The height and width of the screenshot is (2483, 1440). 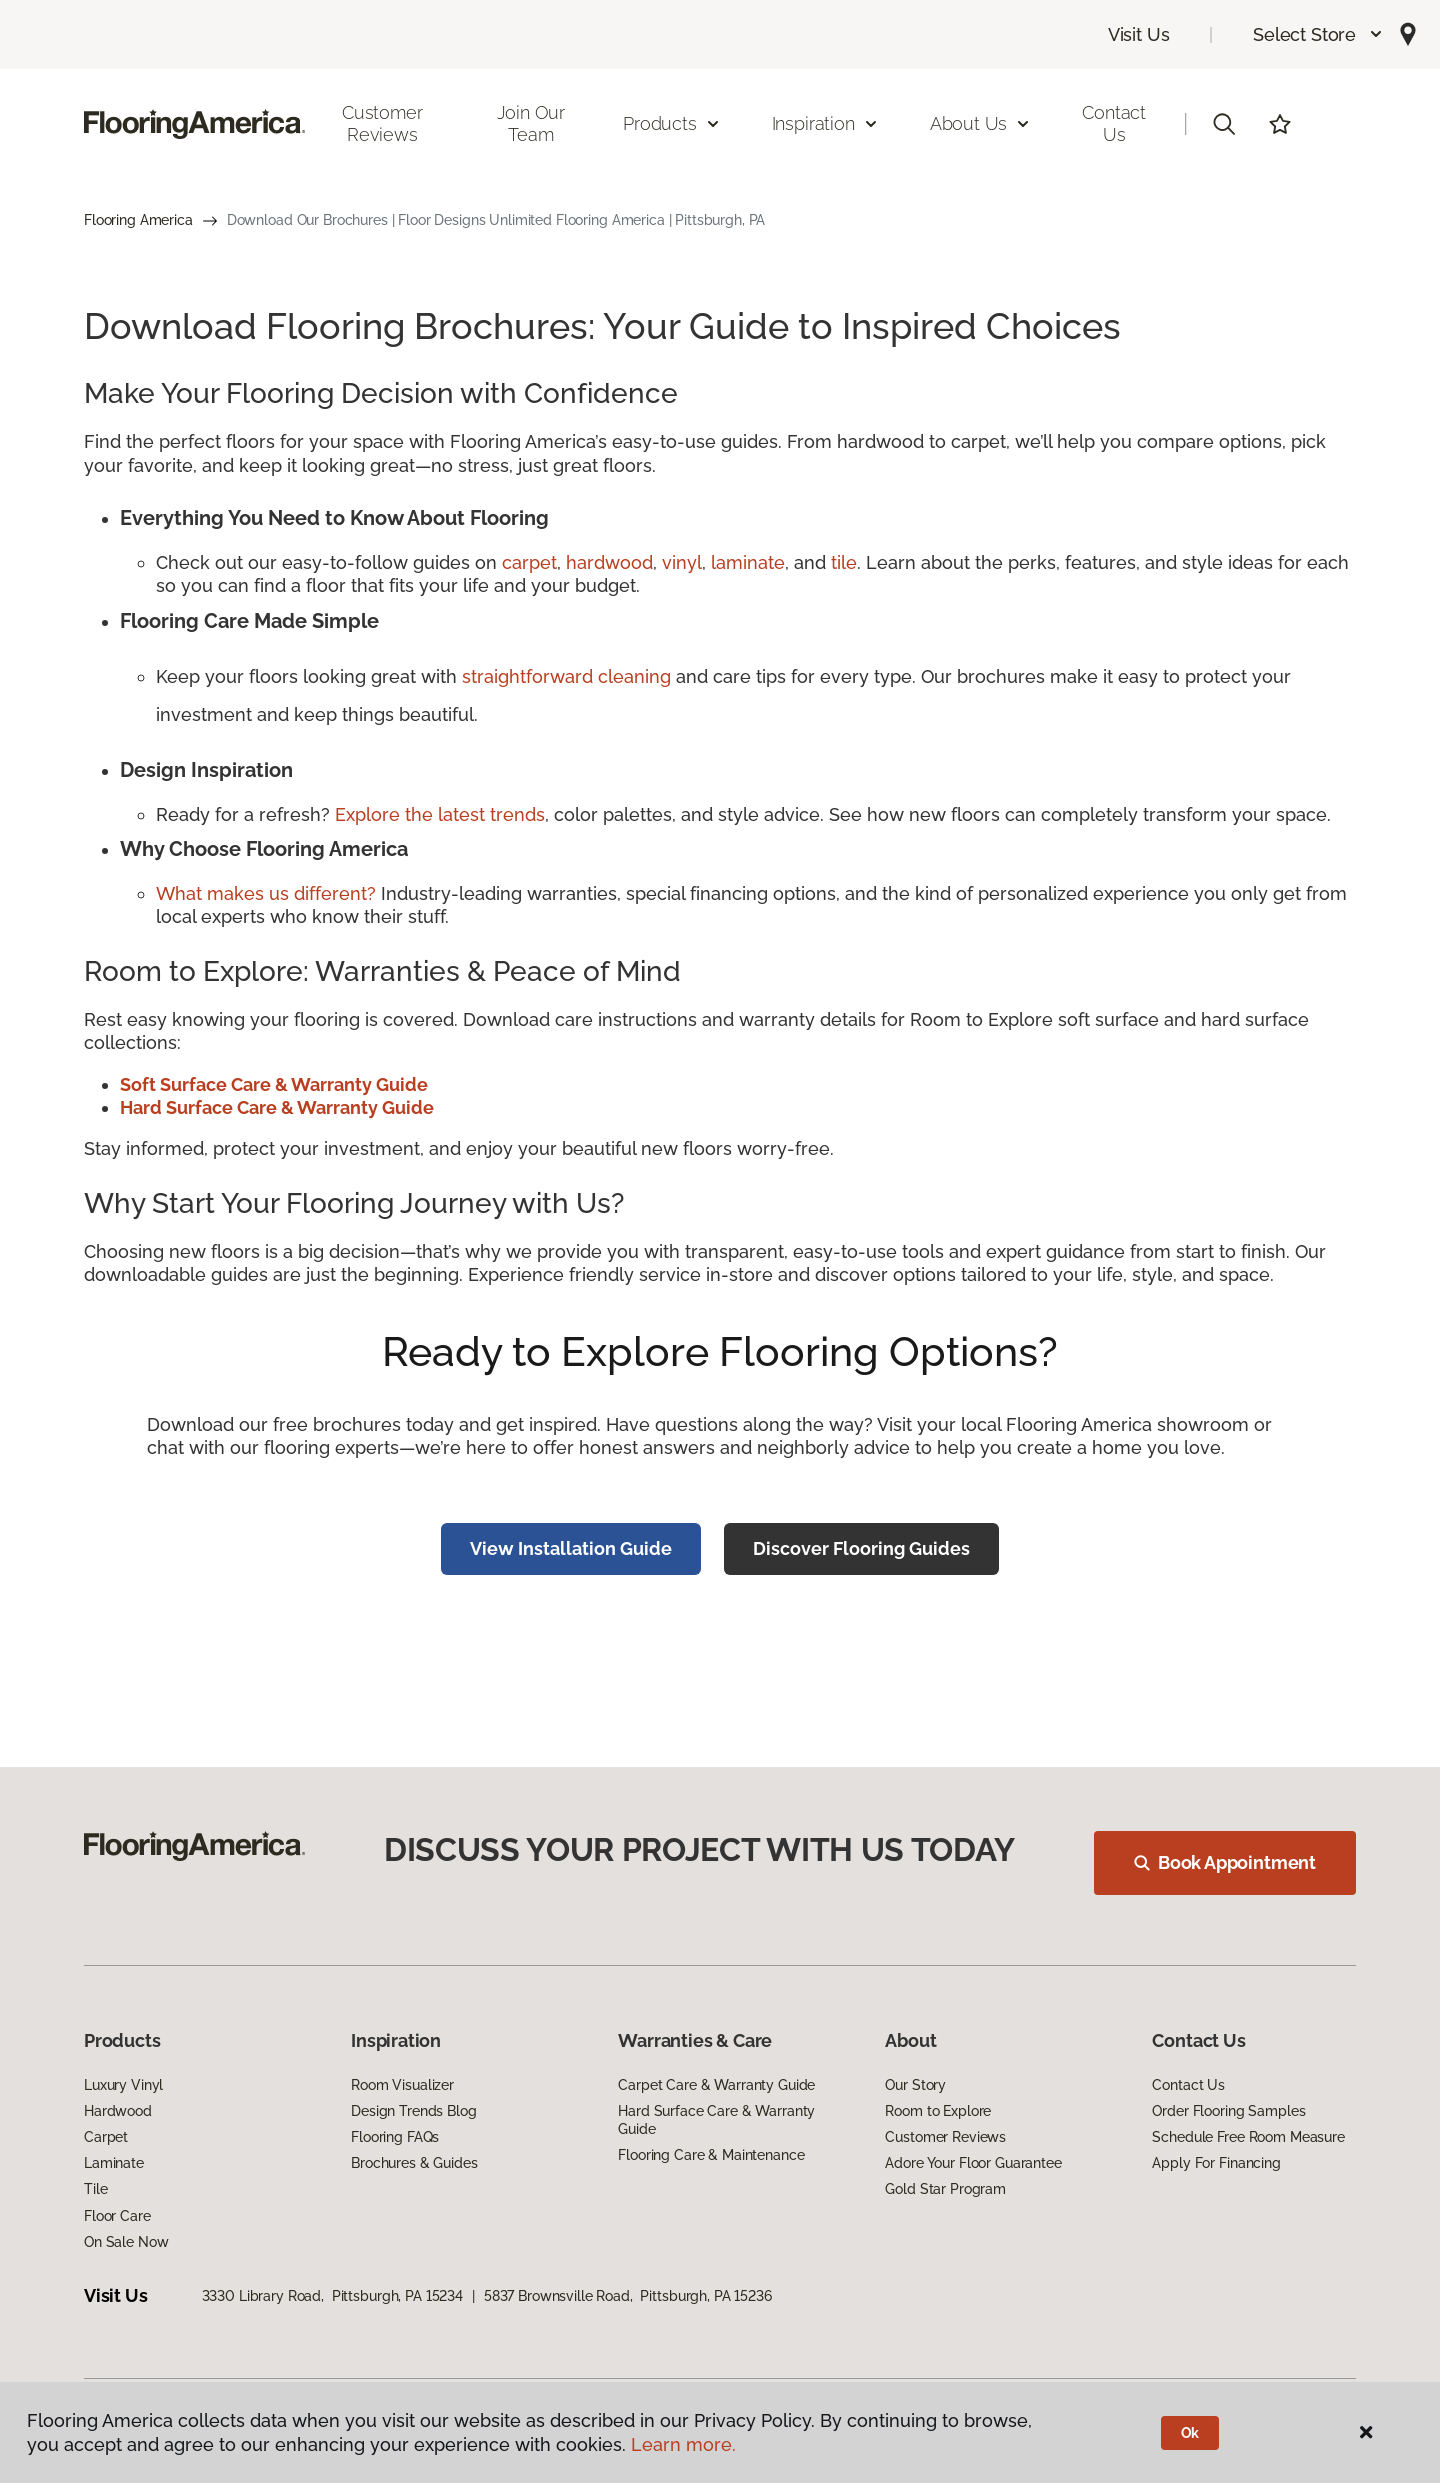 I want to click on View Installation Guide, so click(x=571, y=1548).